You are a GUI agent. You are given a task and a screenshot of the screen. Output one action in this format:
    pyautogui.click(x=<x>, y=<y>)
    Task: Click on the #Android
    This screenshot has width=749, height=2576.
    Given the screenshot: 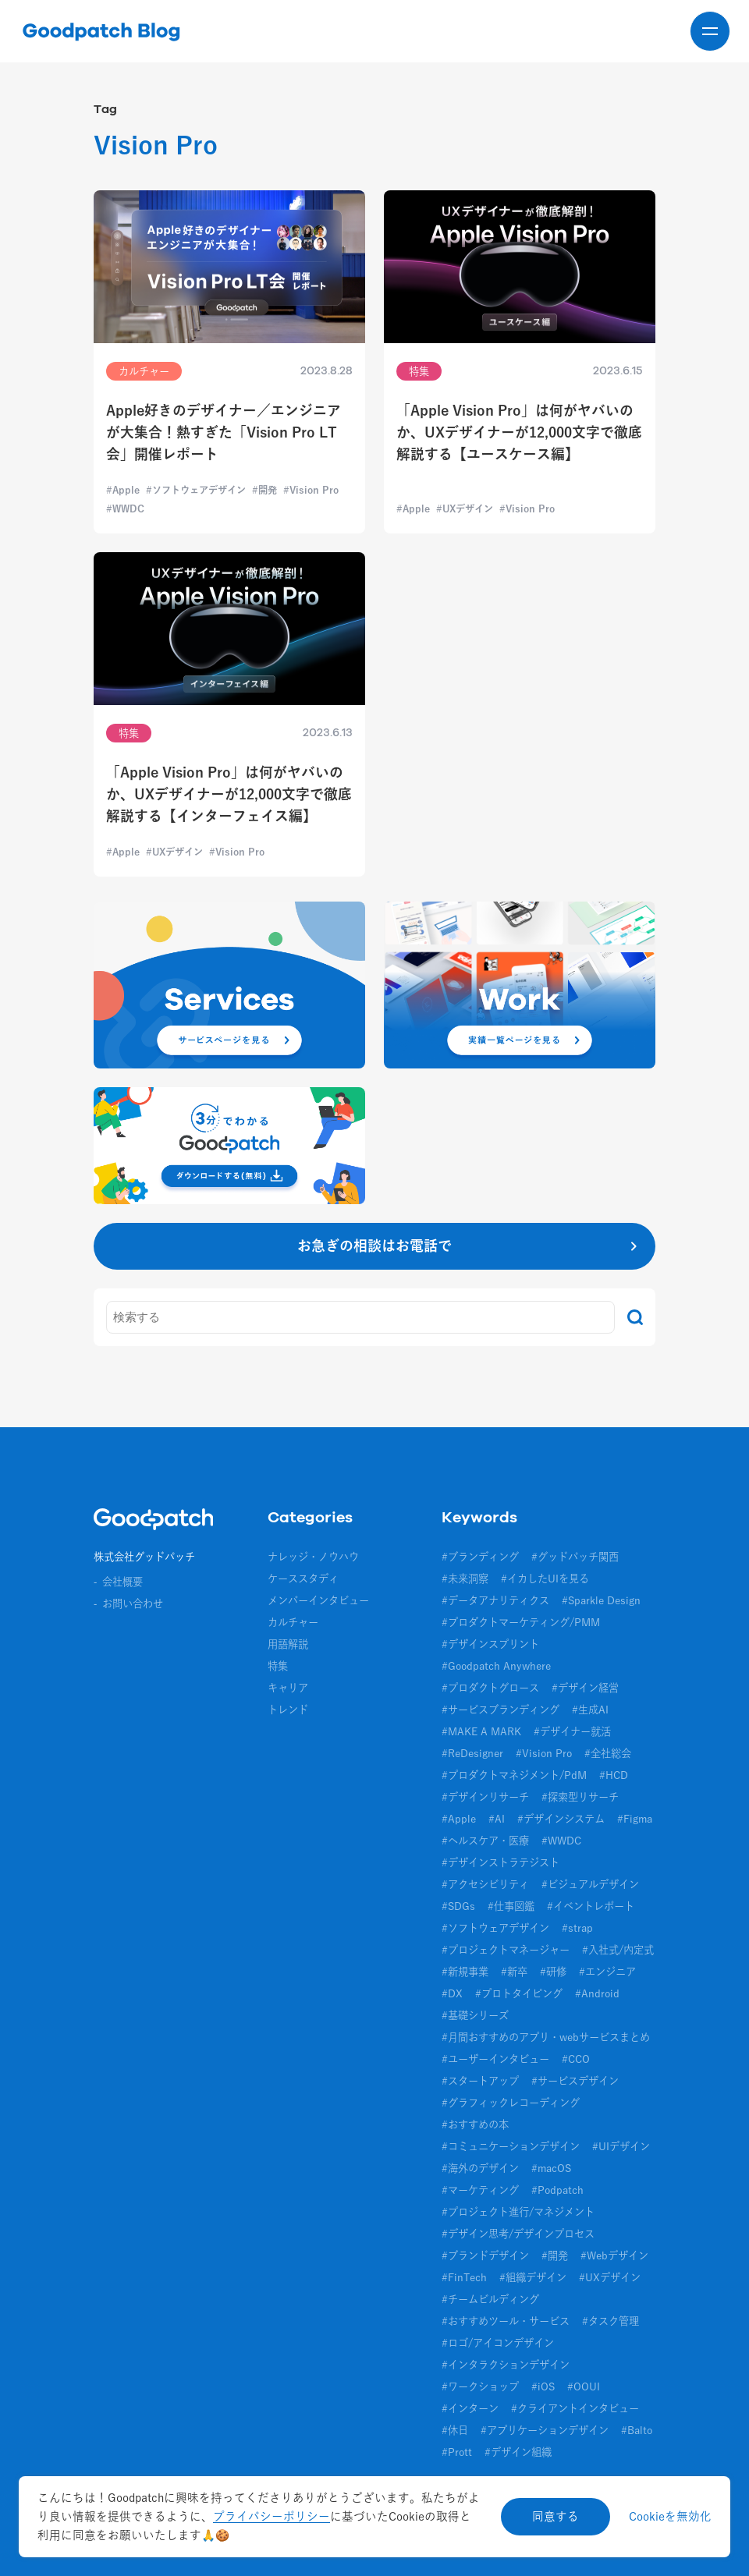 What is the action you would take?
    pyautogui.click(x=597, y=1993)
    